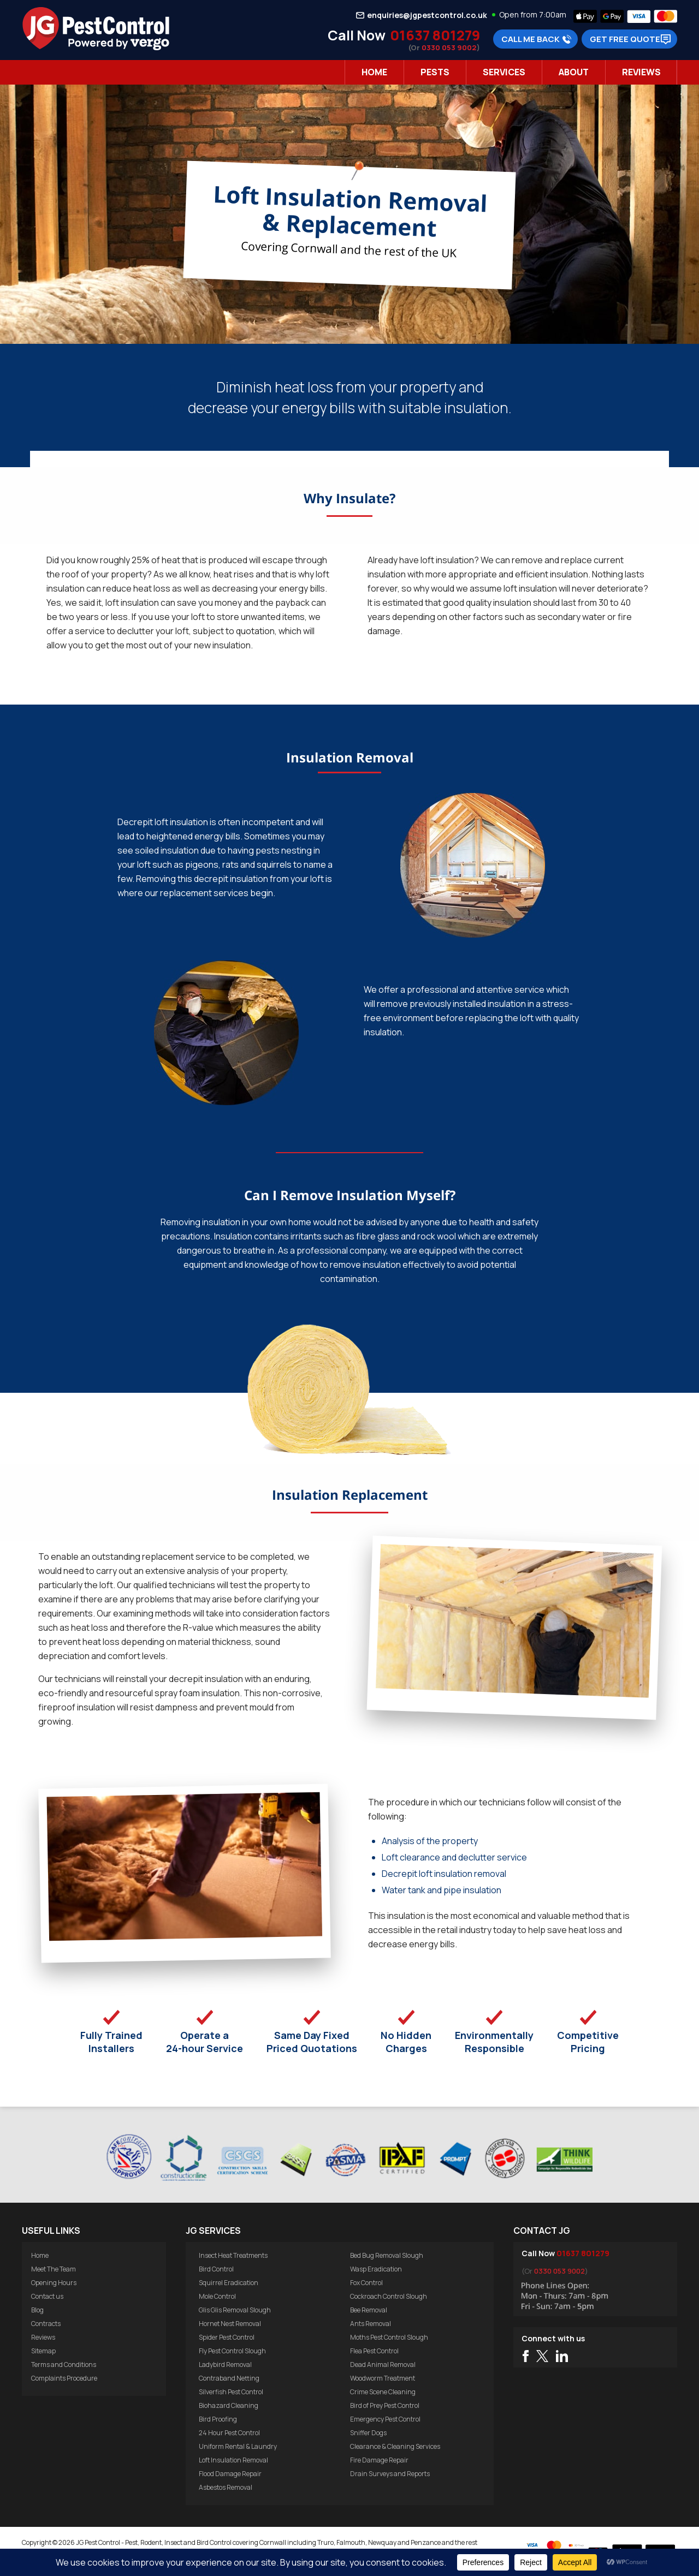 This screenshot has height=2576, width=699. Describe the element at coordinates (504, 72) in the screenshot. I see `Services` at that location.